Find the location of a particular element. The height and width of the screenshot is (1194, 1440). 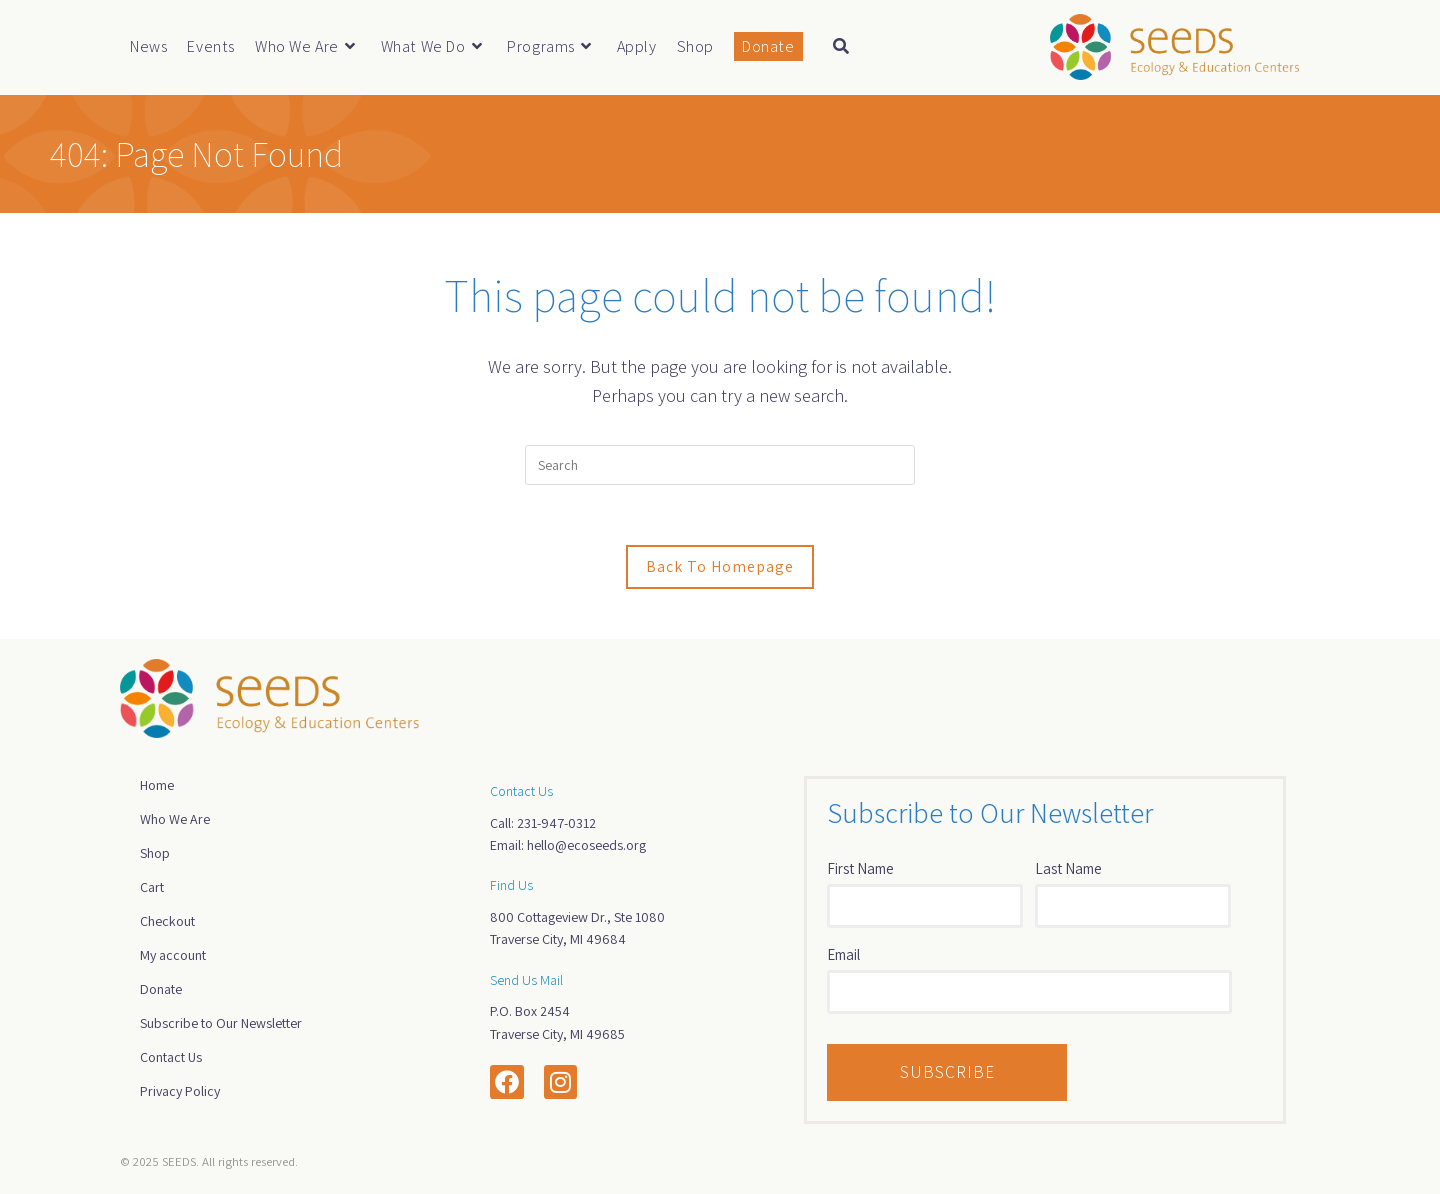

Last Name is located at coordinates (1068, 868).